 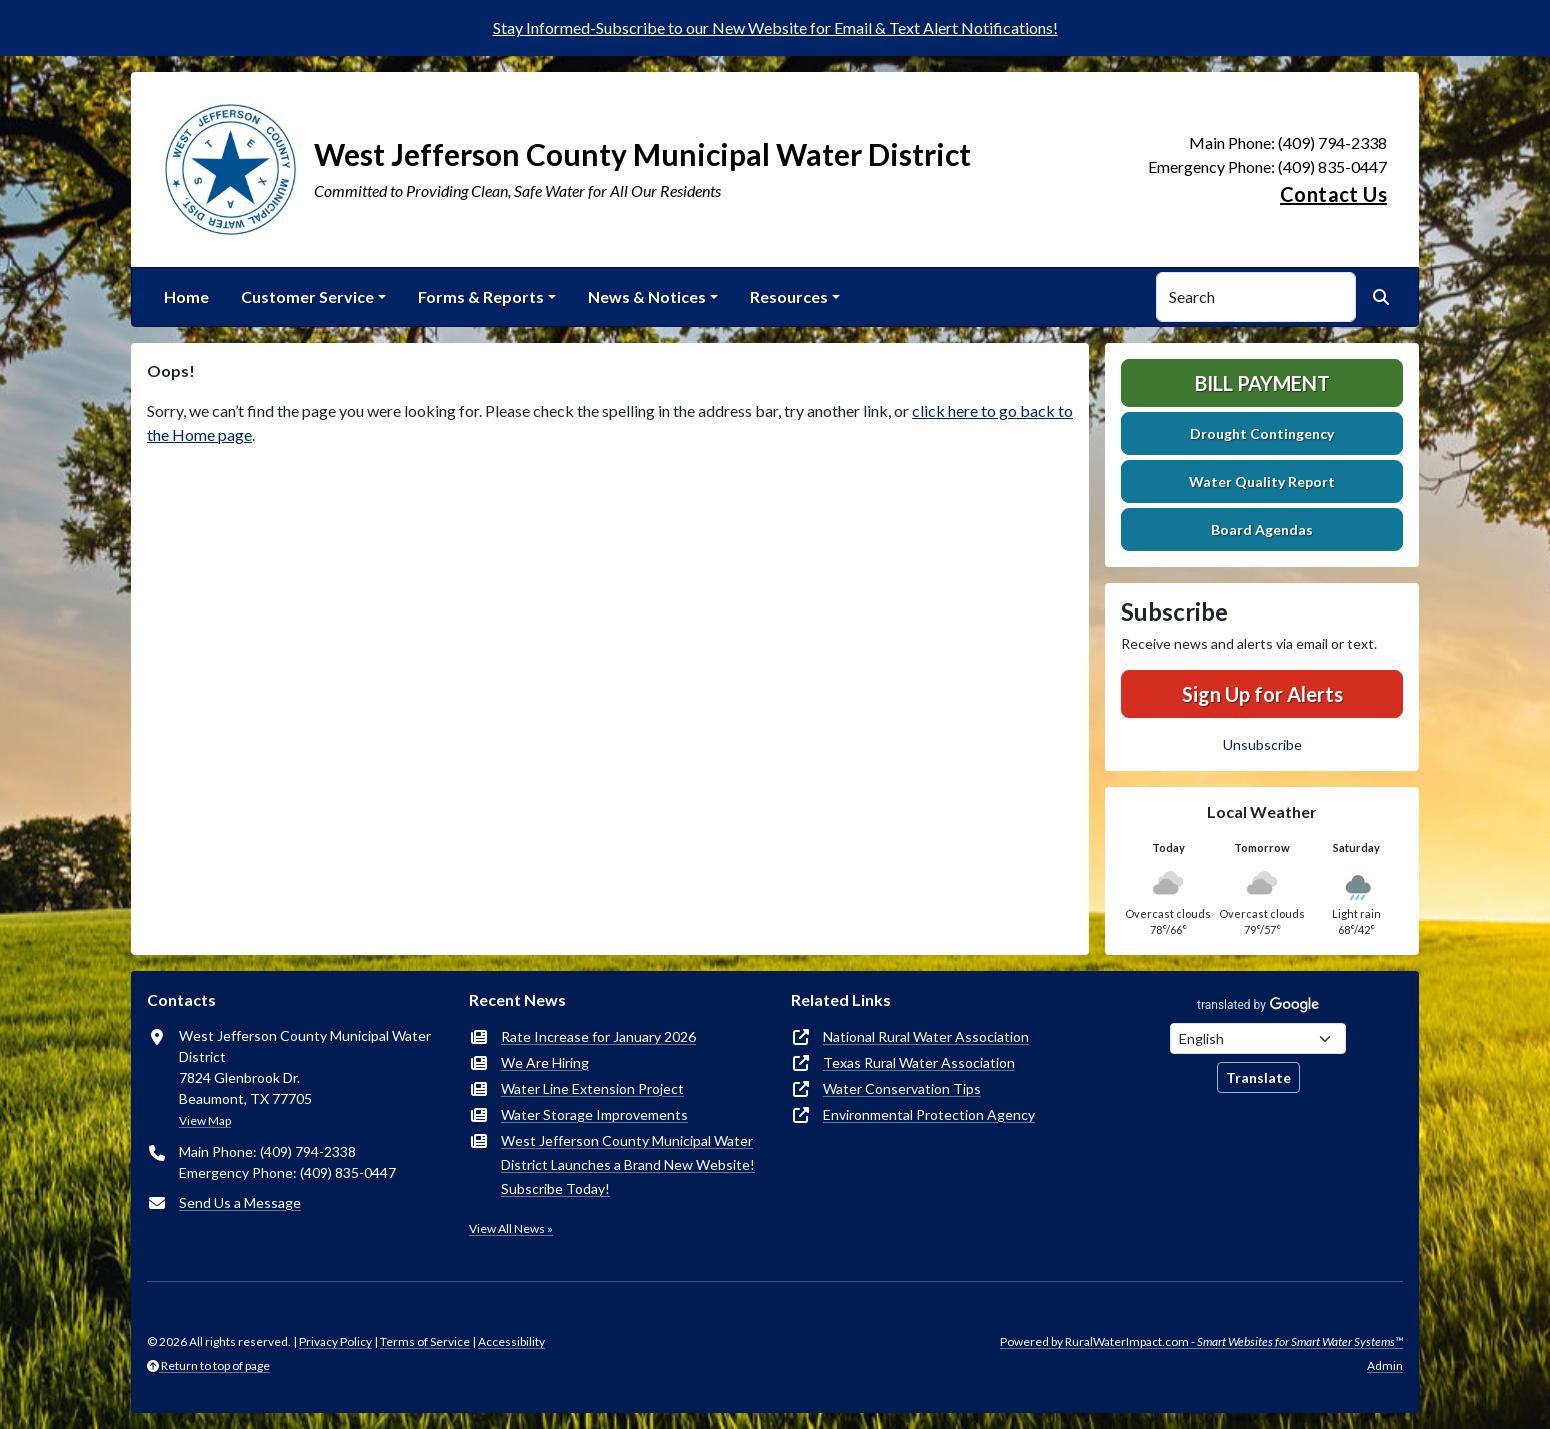 I want to click on Accessibility, so click(x=511, y=1341).